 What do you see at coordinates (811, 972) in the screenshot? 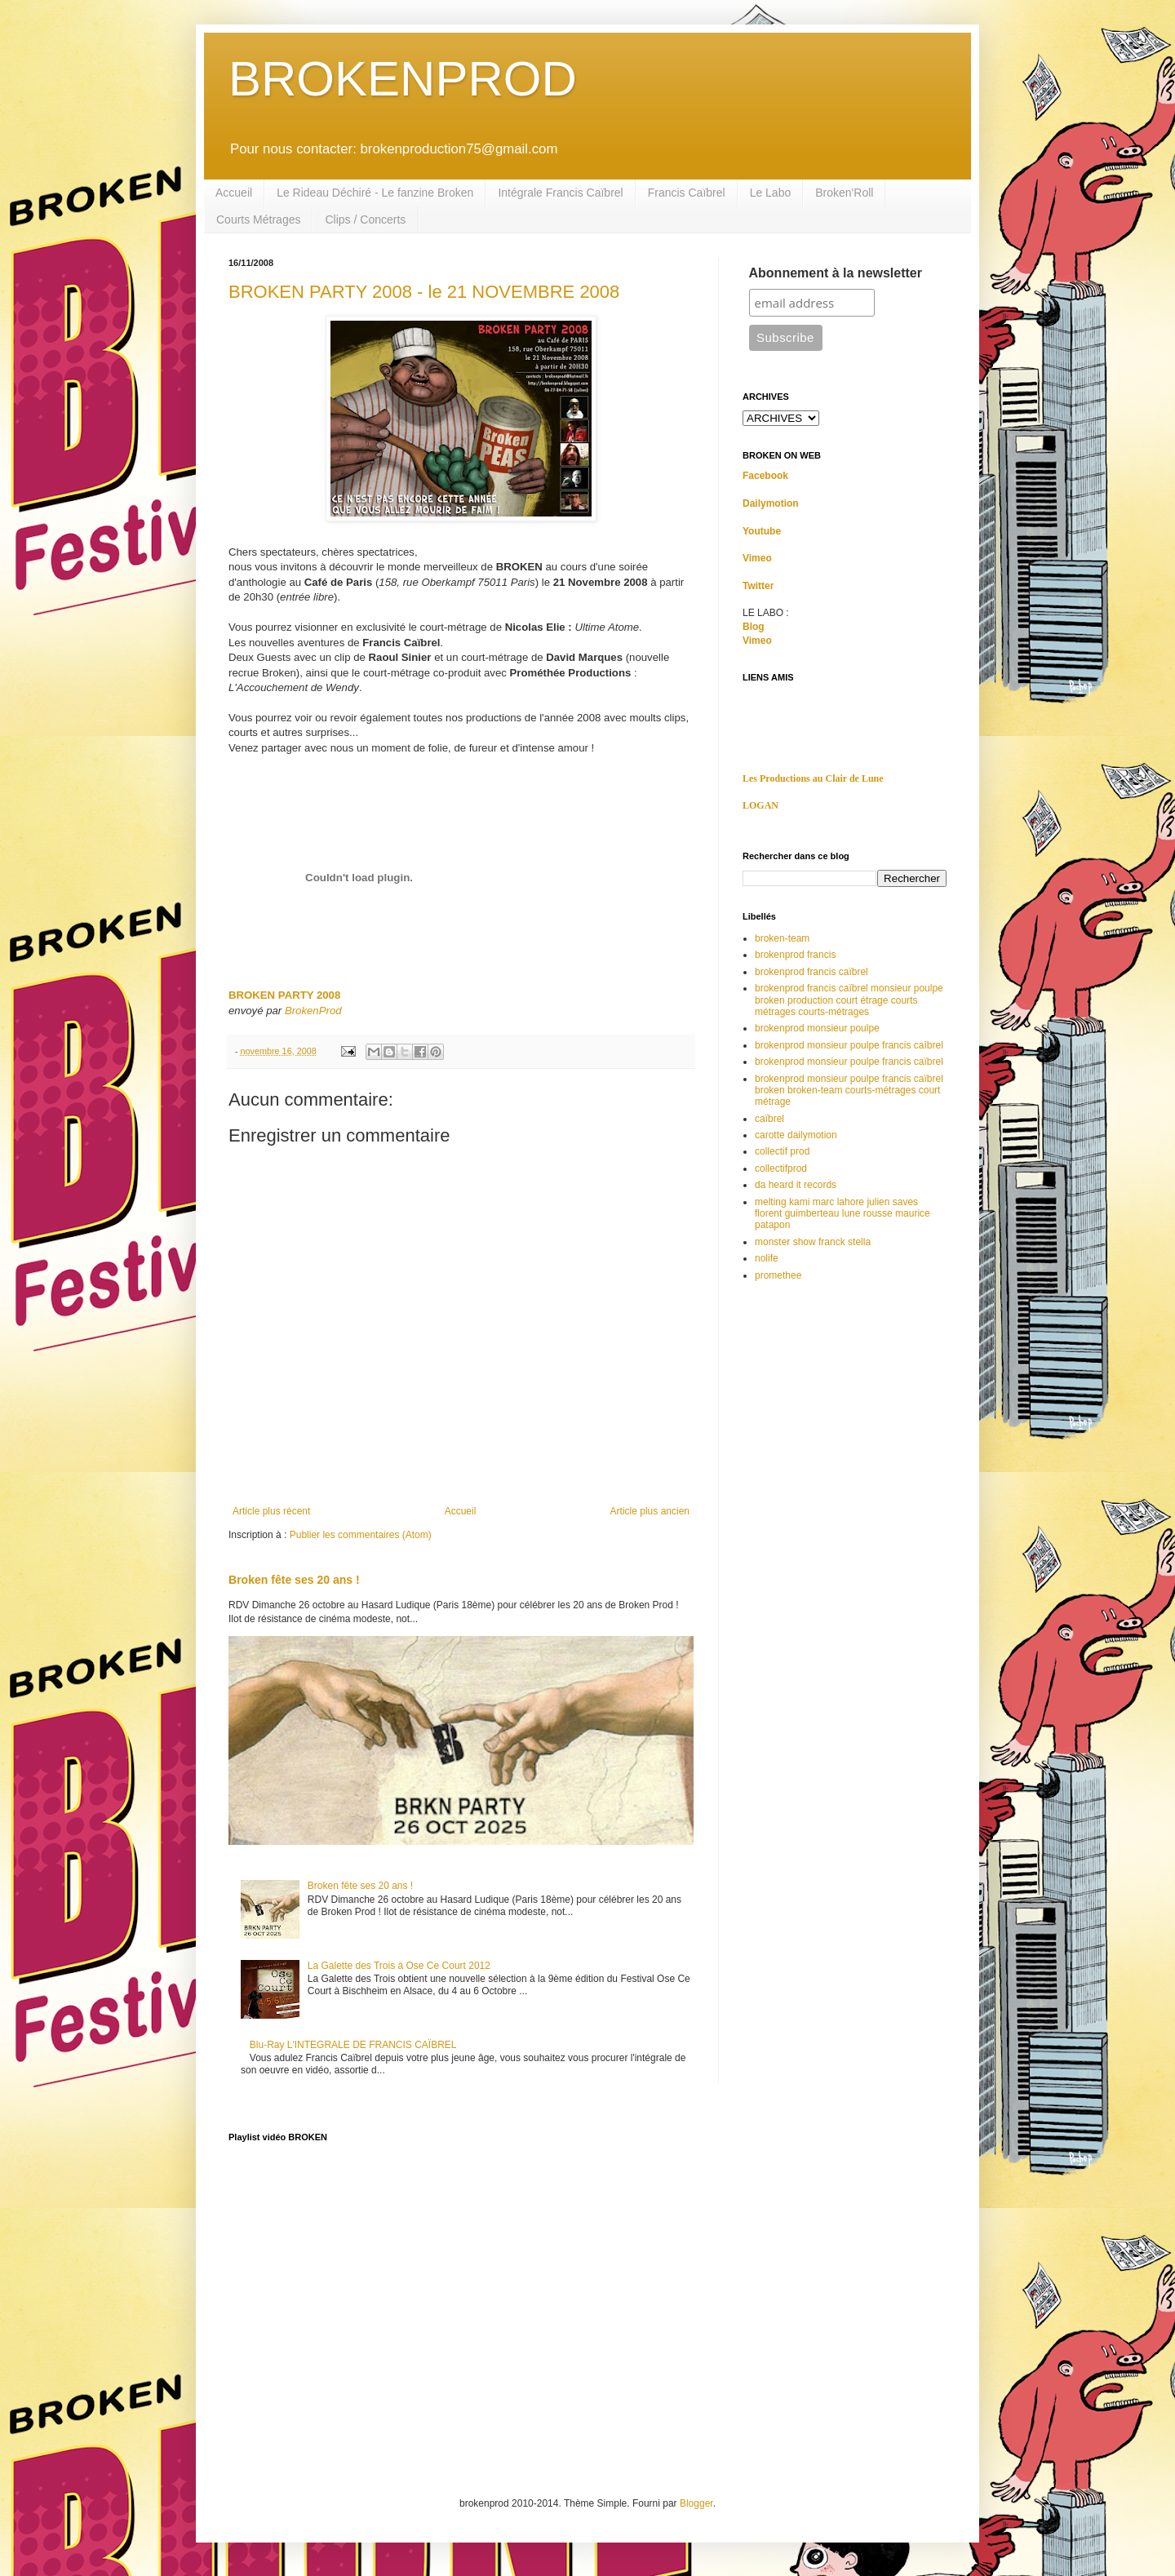
I see `brokenprod francis caïbrel` at bounding box center [811, 972].